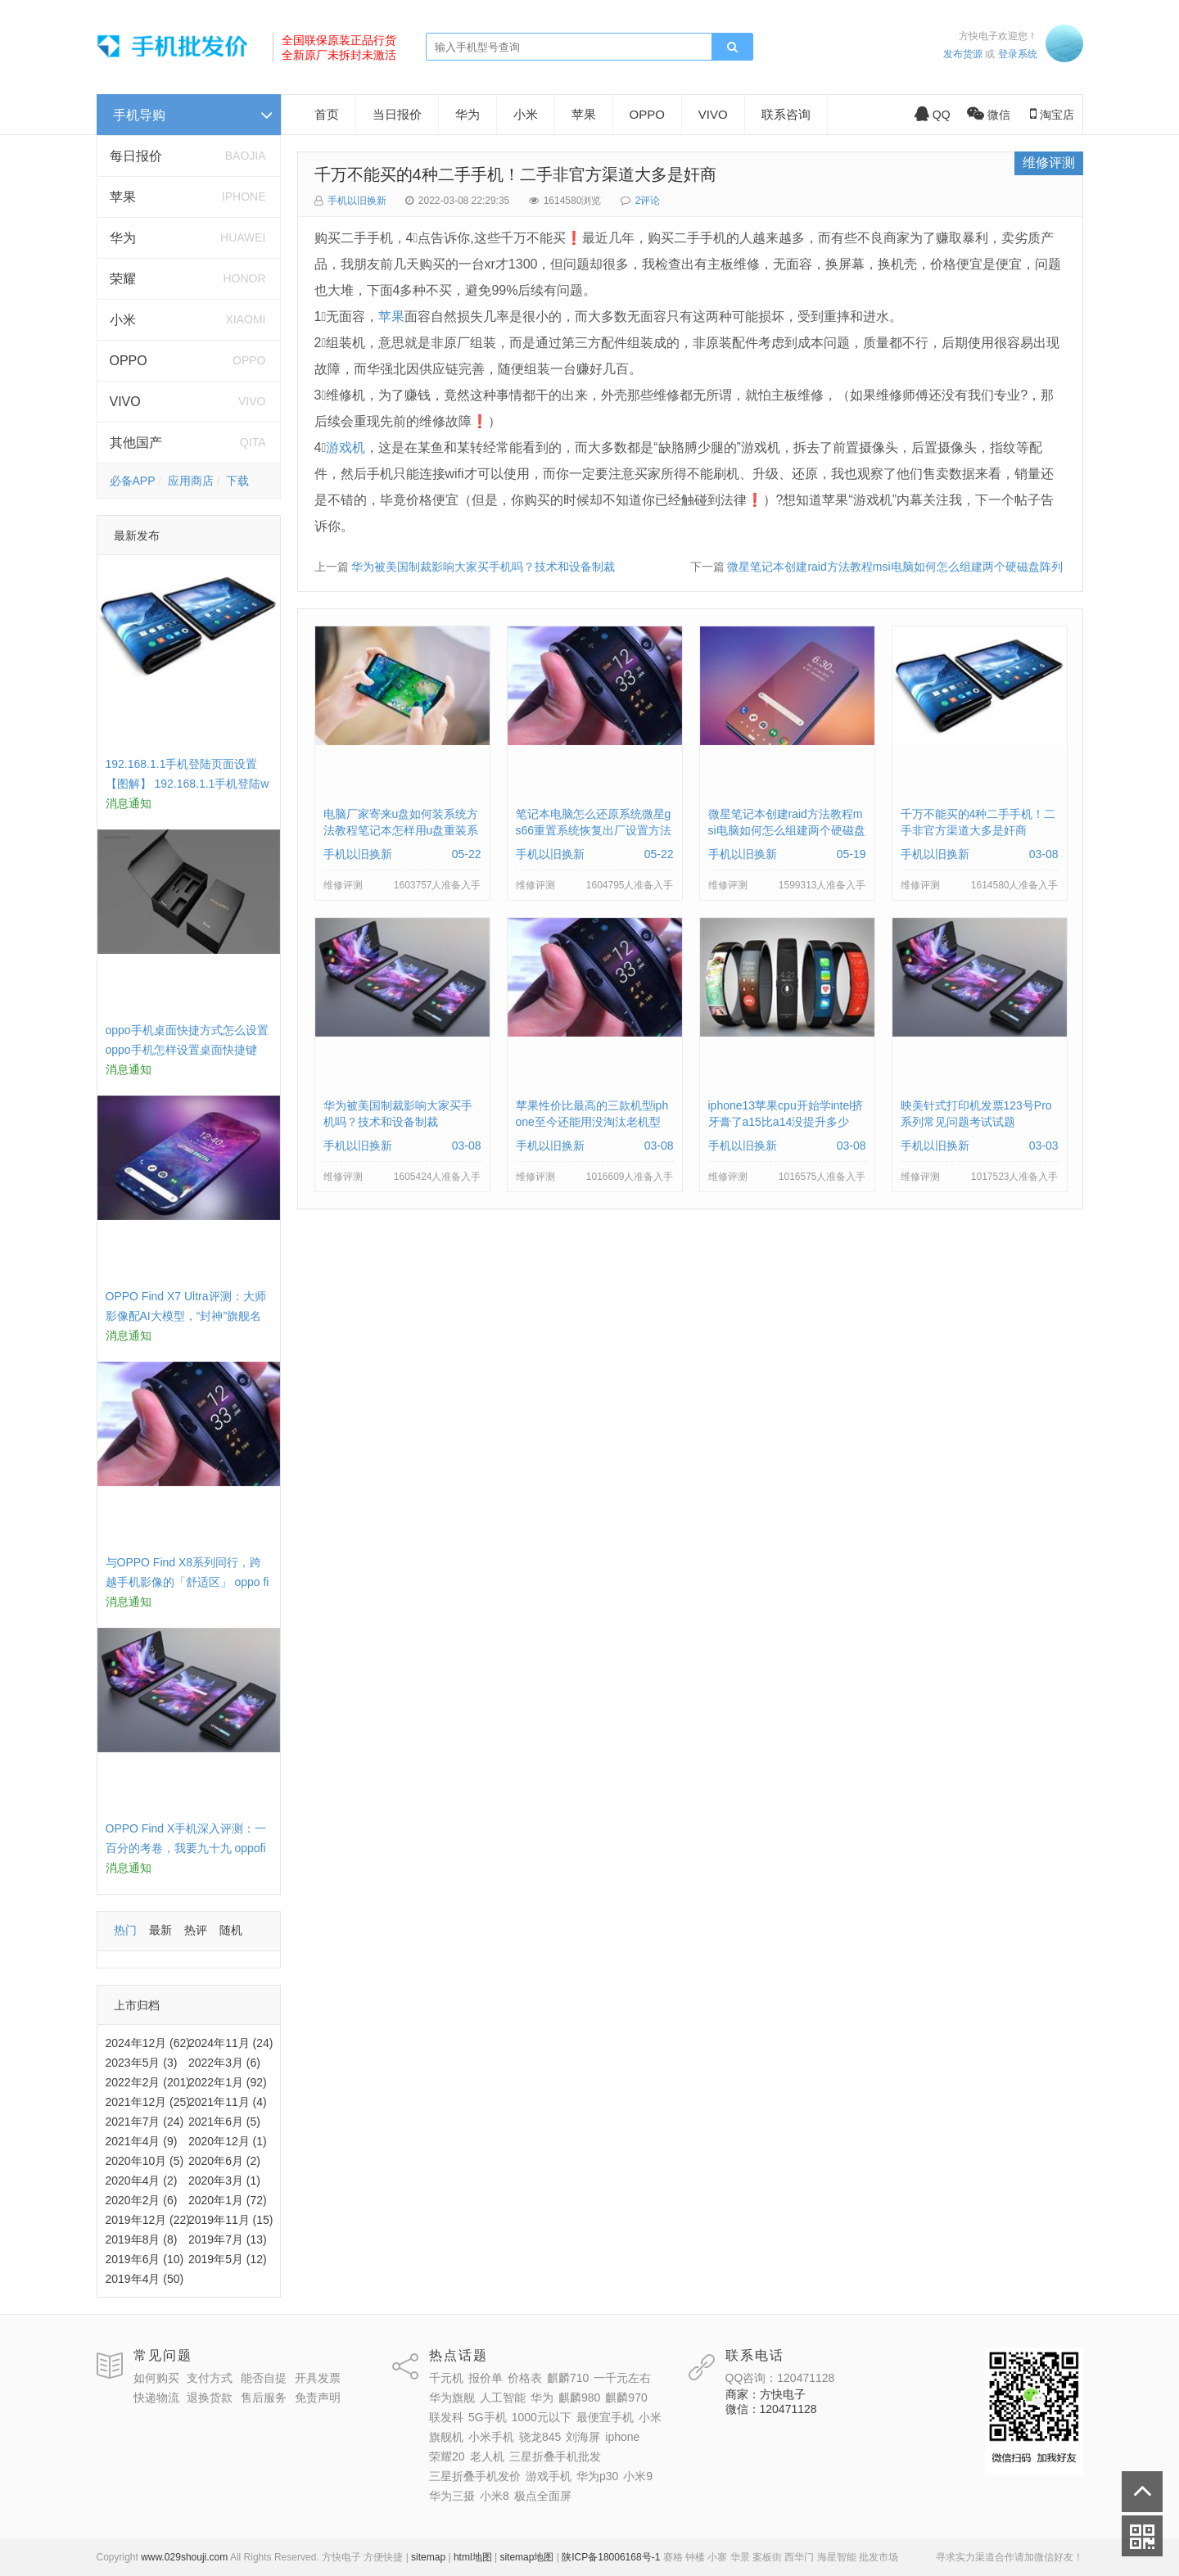  Describe the element at coordinates (187, 783) in the screenshot. I see `192.168.1.1手机登陆页面设置【图解】 192.168.1.1手机登陆wifi设置` at that location.